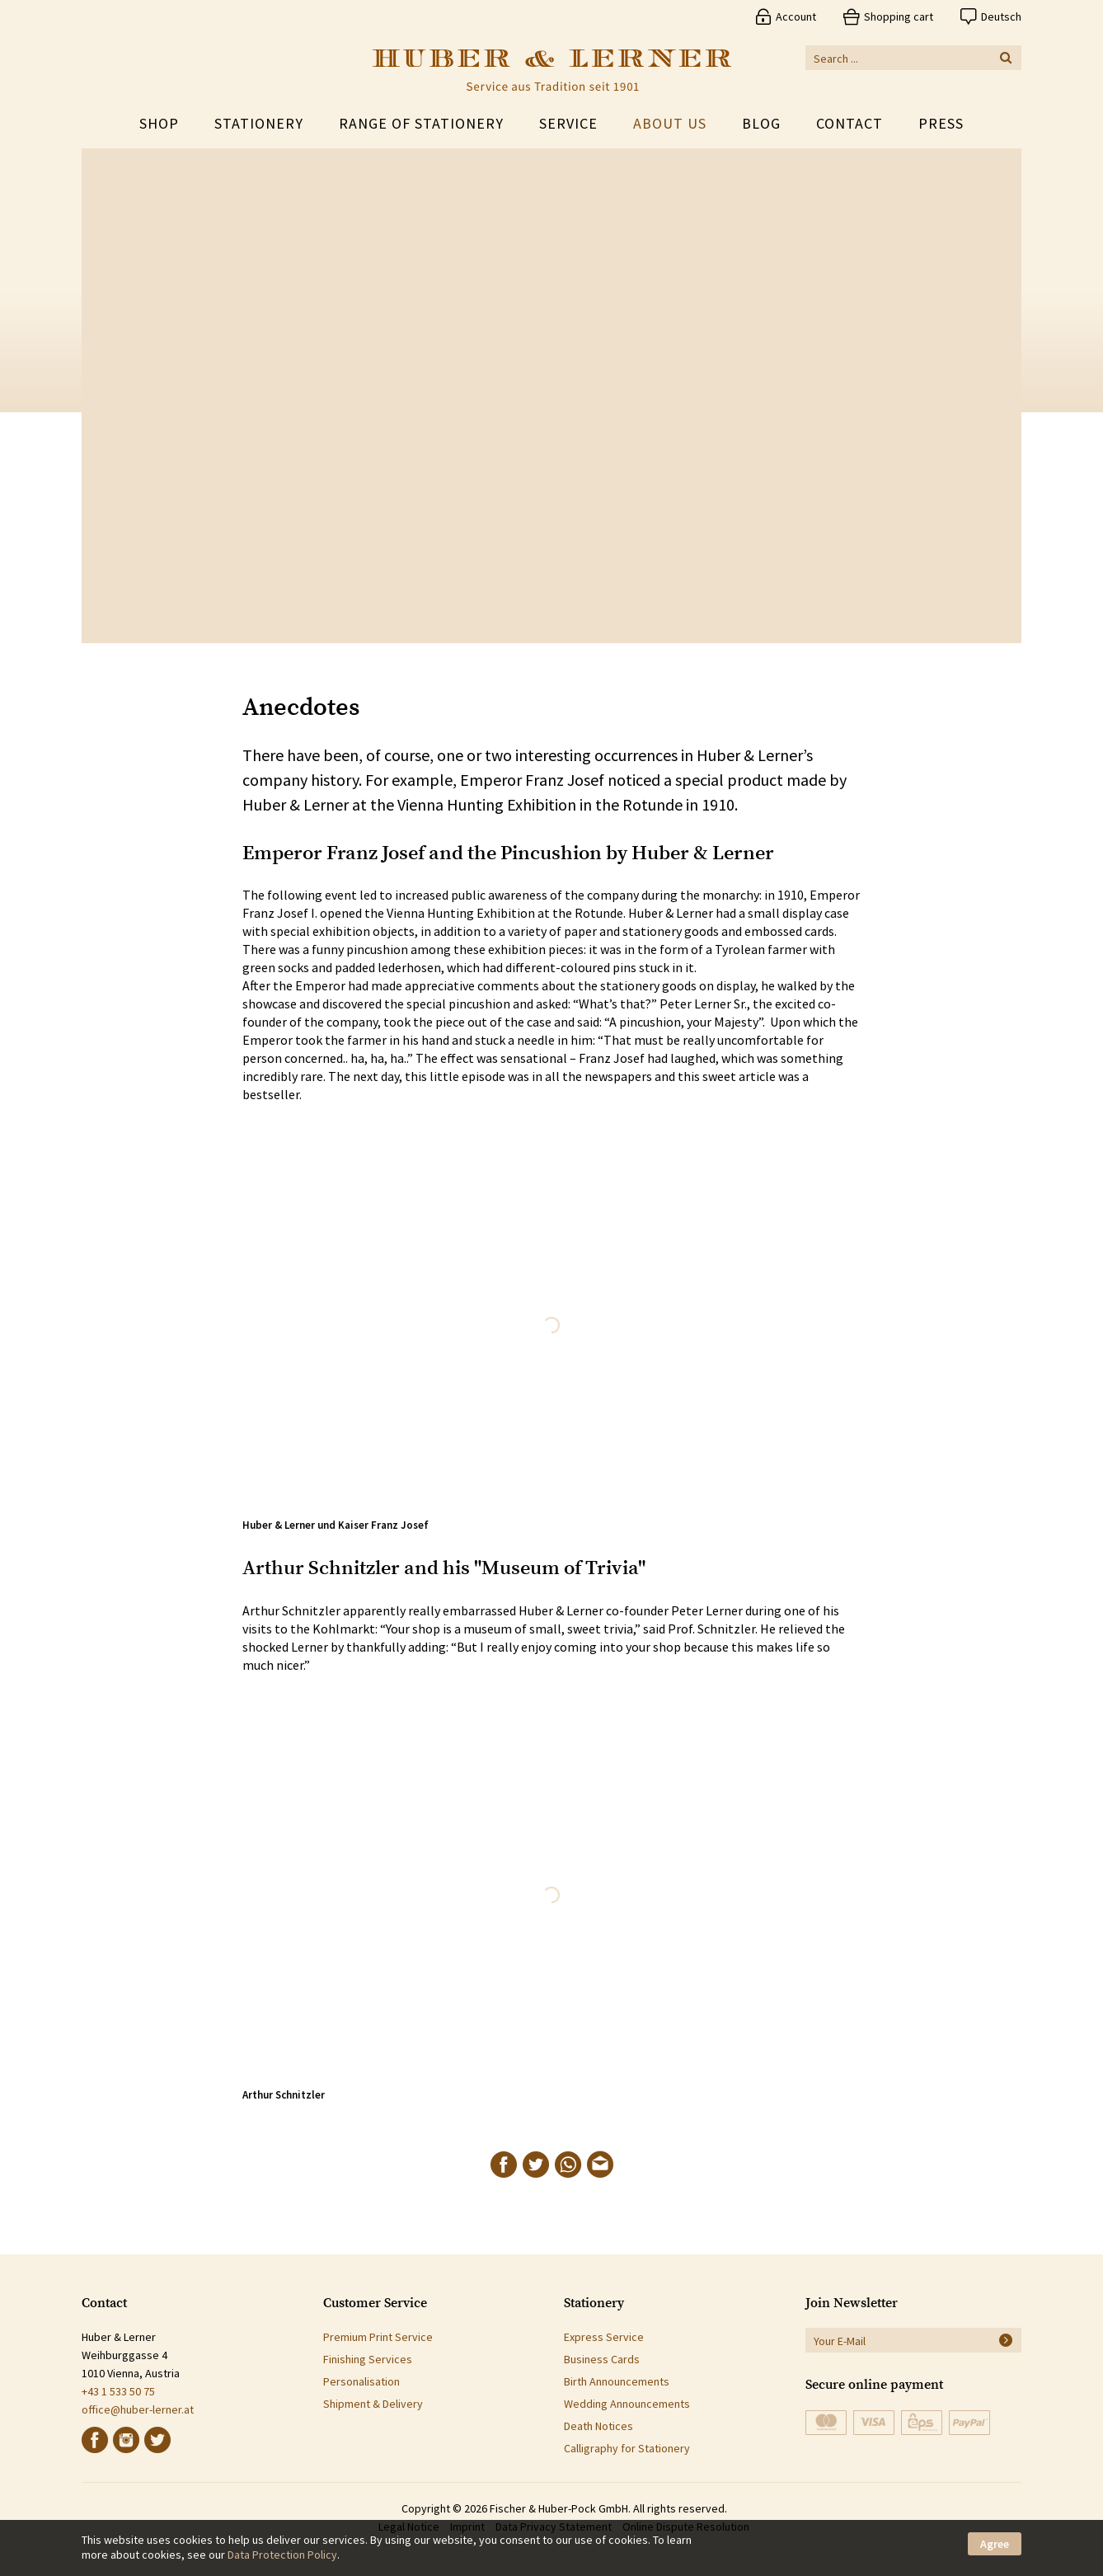 This screenshot has height=2576, width=1103. What do you see at coordinates (361, 2381) in the screenshot?
I see `Personalisation` at bounding box center [361, 2381].